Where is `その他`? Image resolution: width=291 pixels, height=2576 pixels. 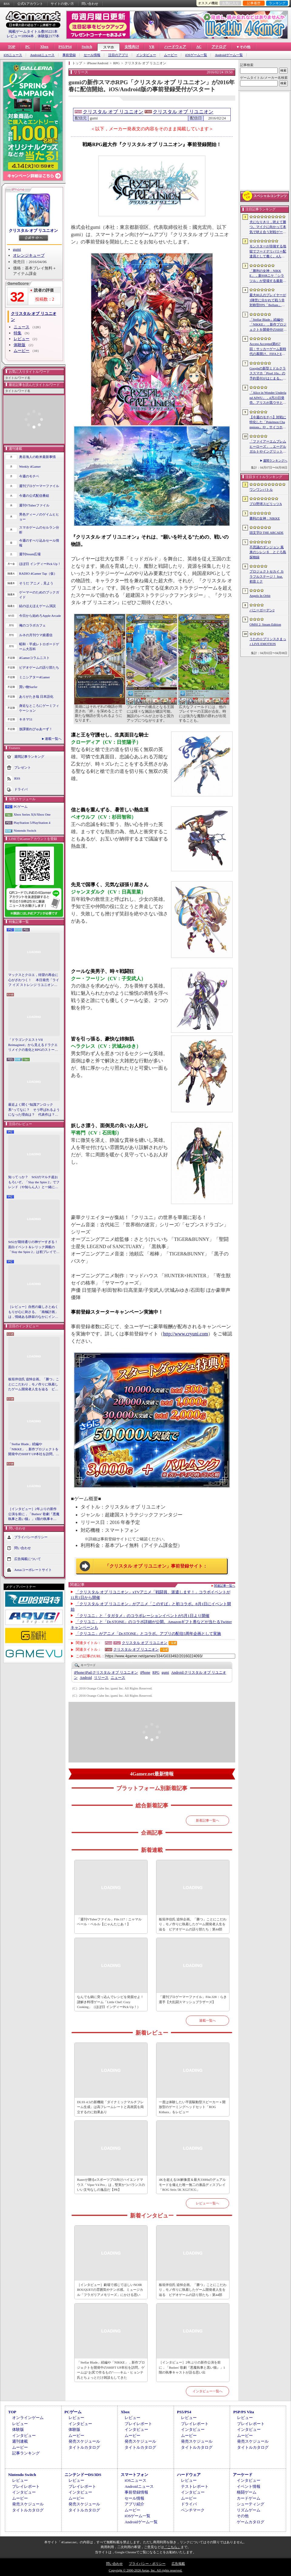
その他 is located at coordinates (243, 2516).